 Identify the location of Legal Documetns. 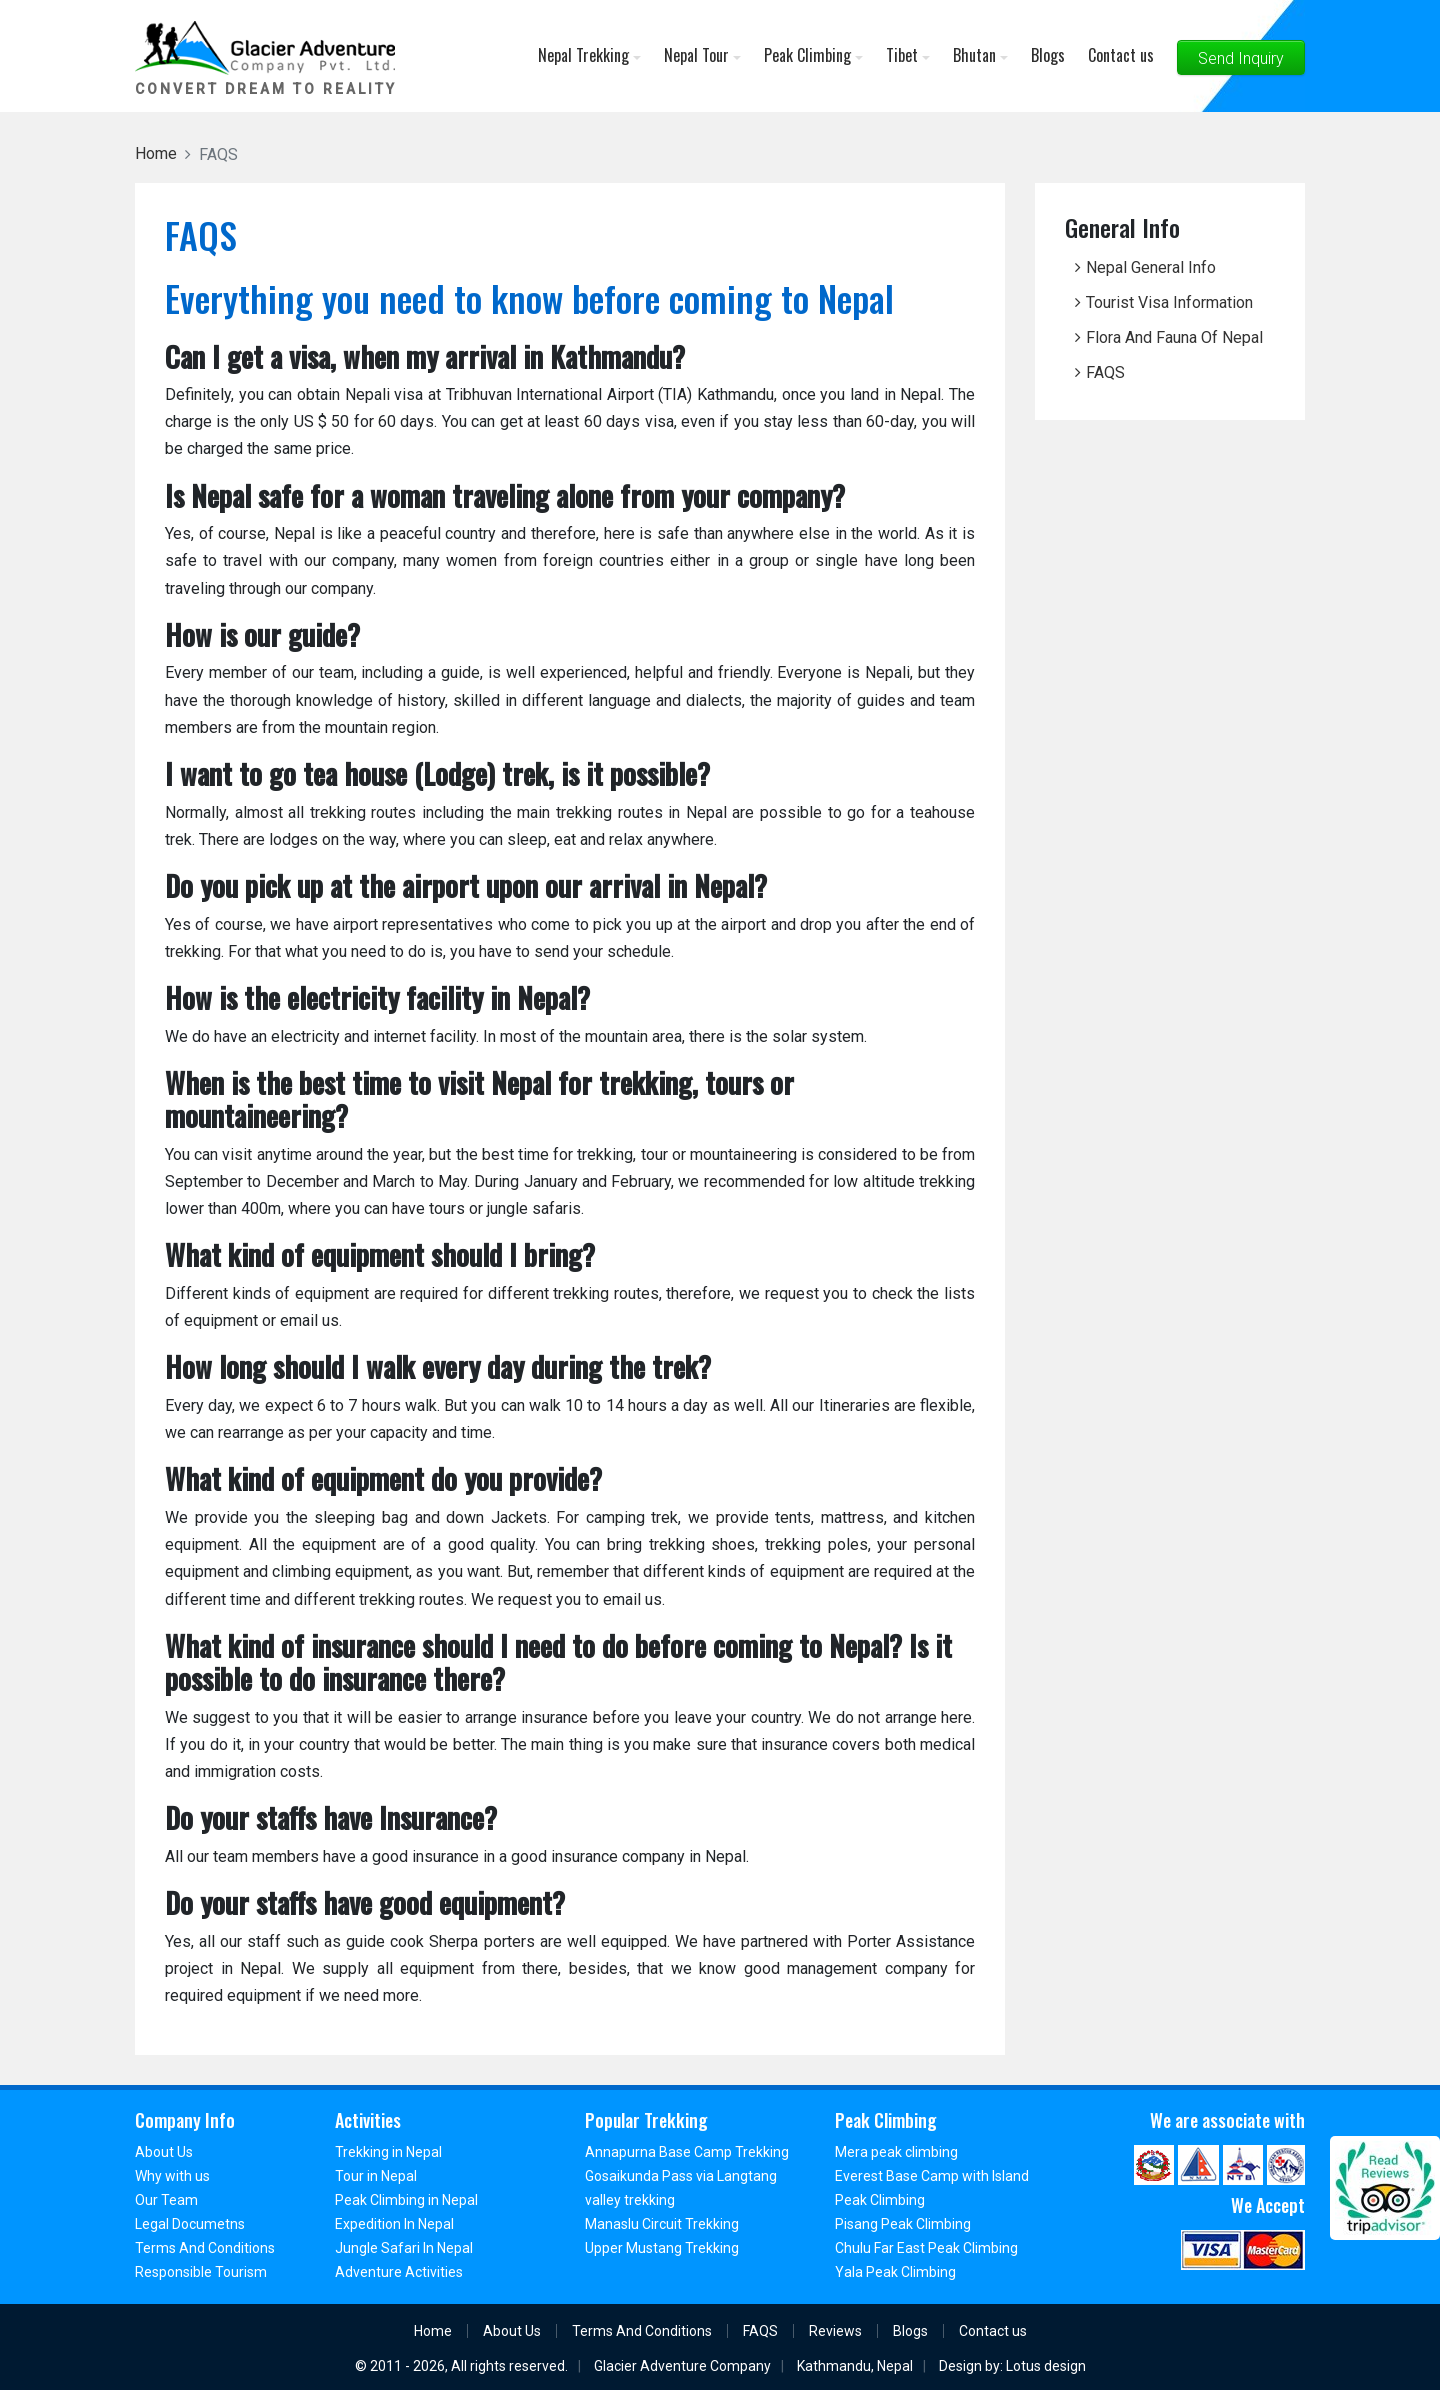
(190, 2224).